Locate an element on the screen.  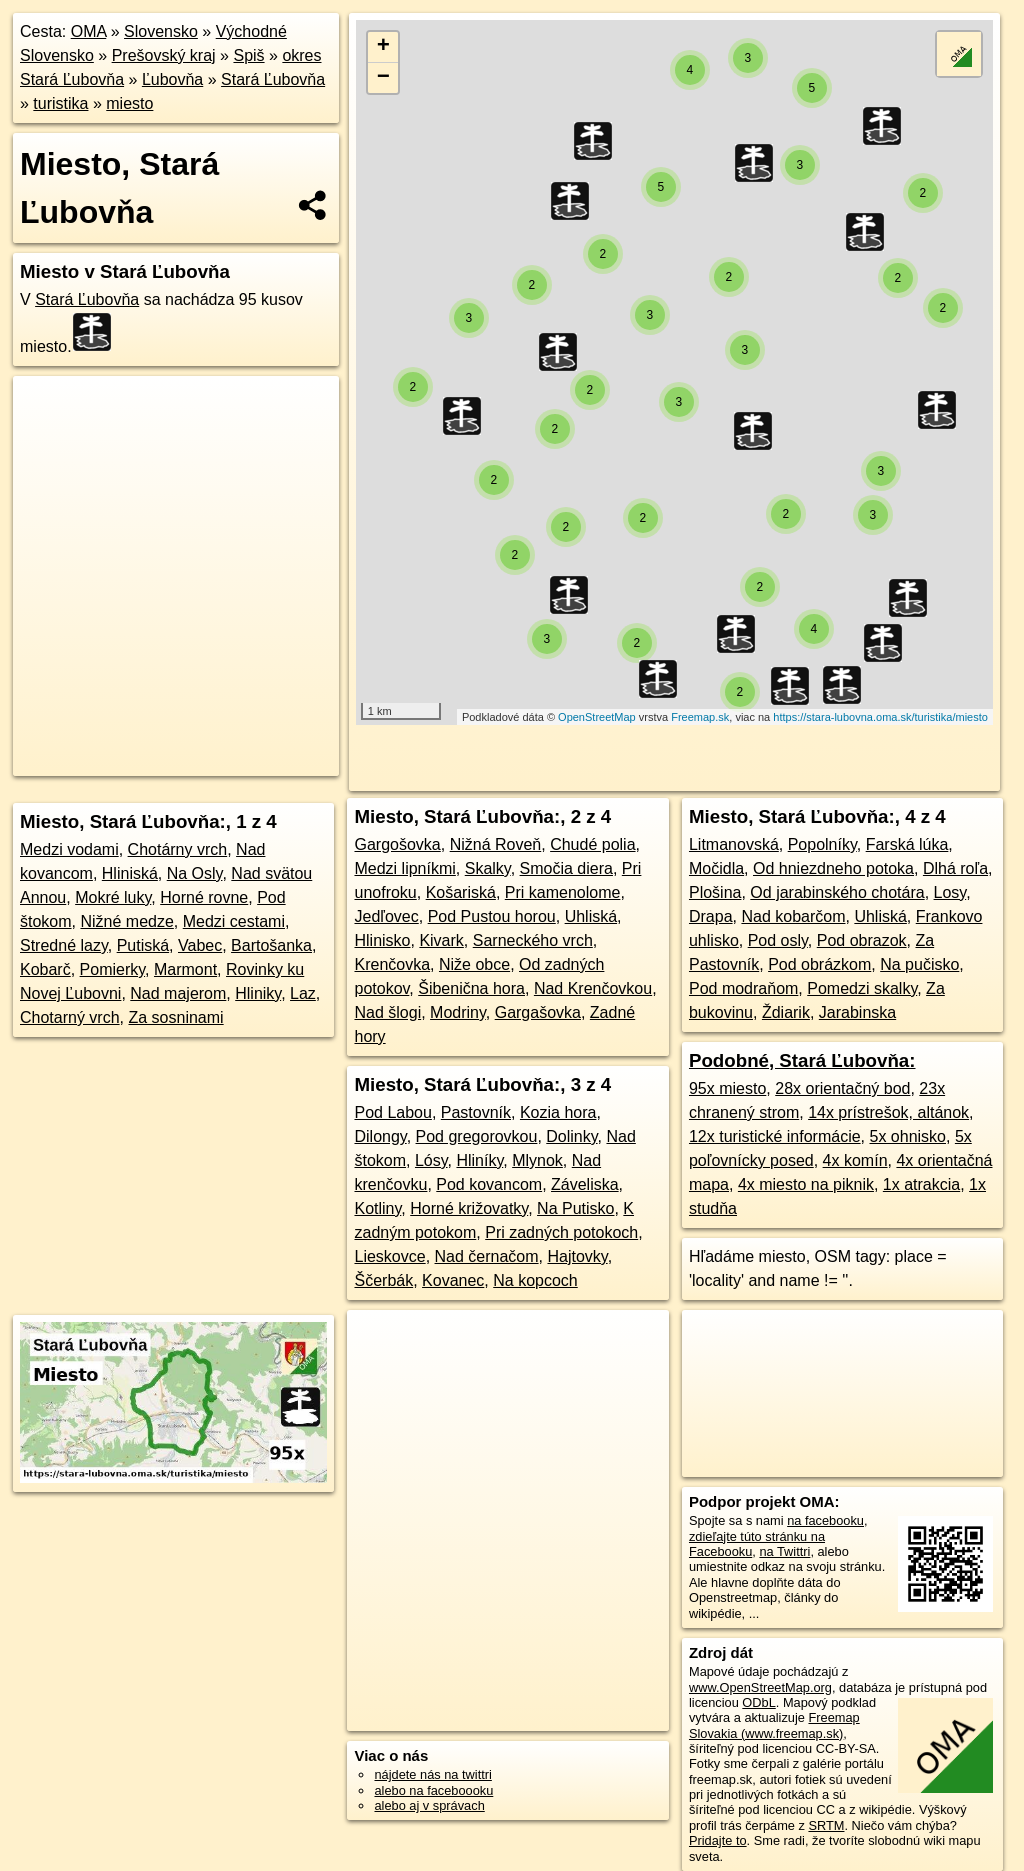
Lieskovce is located at coordinates (389, 1256).